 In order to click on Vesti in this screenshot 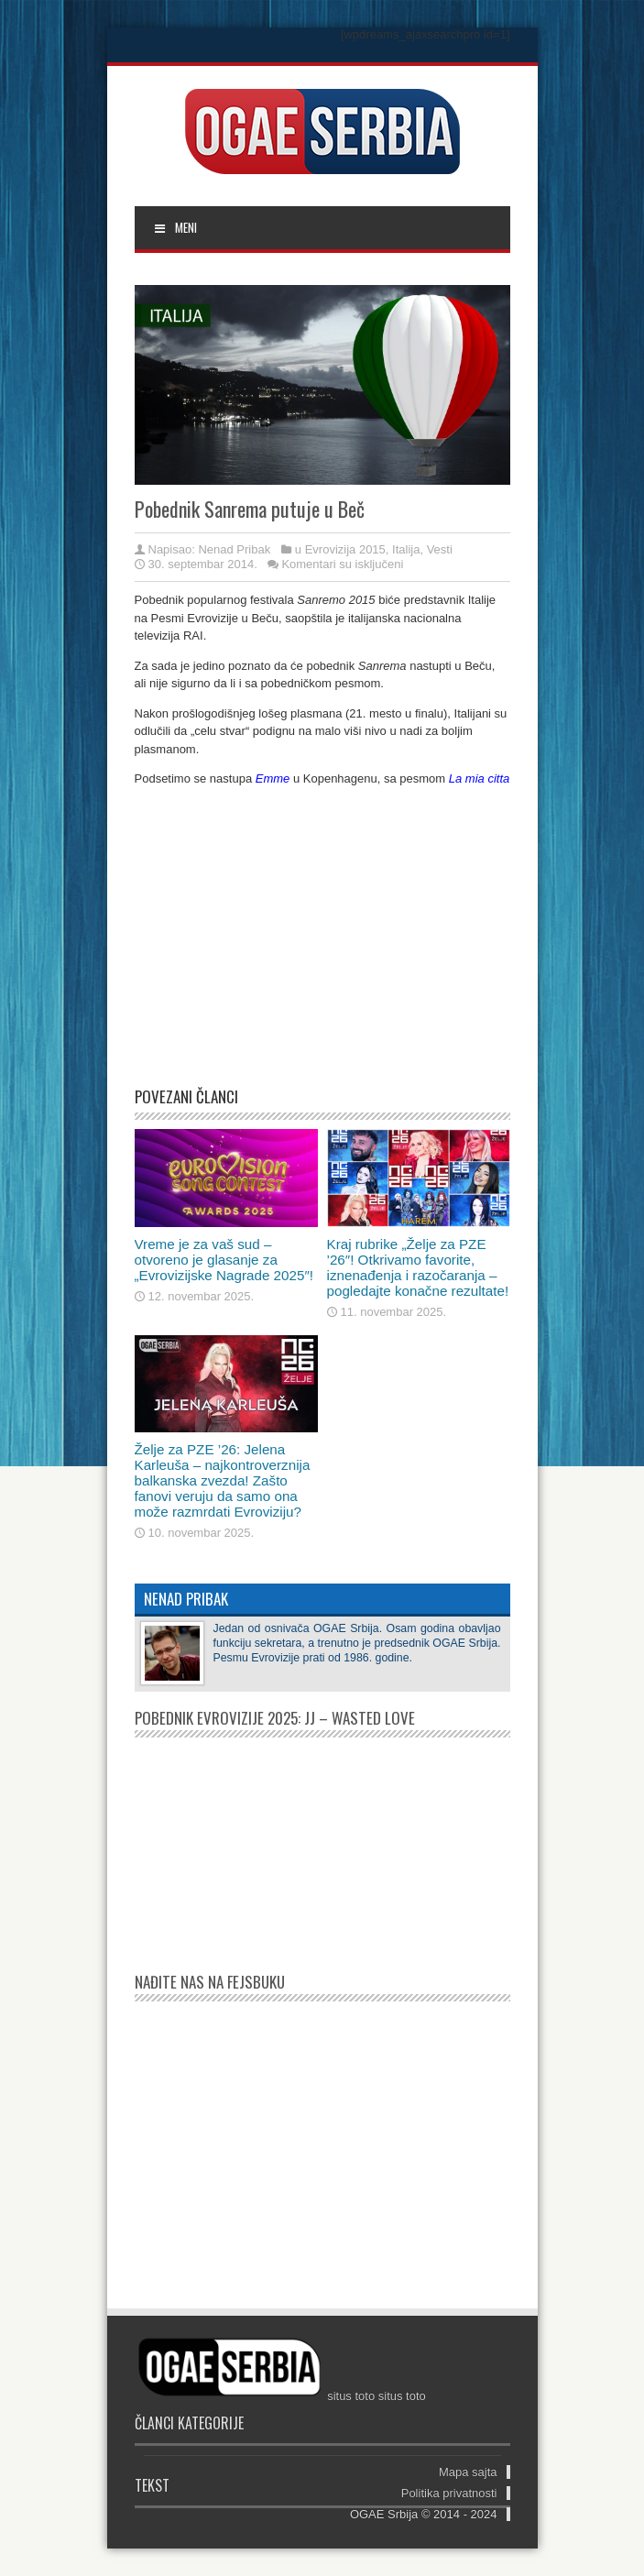, I will do `click(440, 549)`.